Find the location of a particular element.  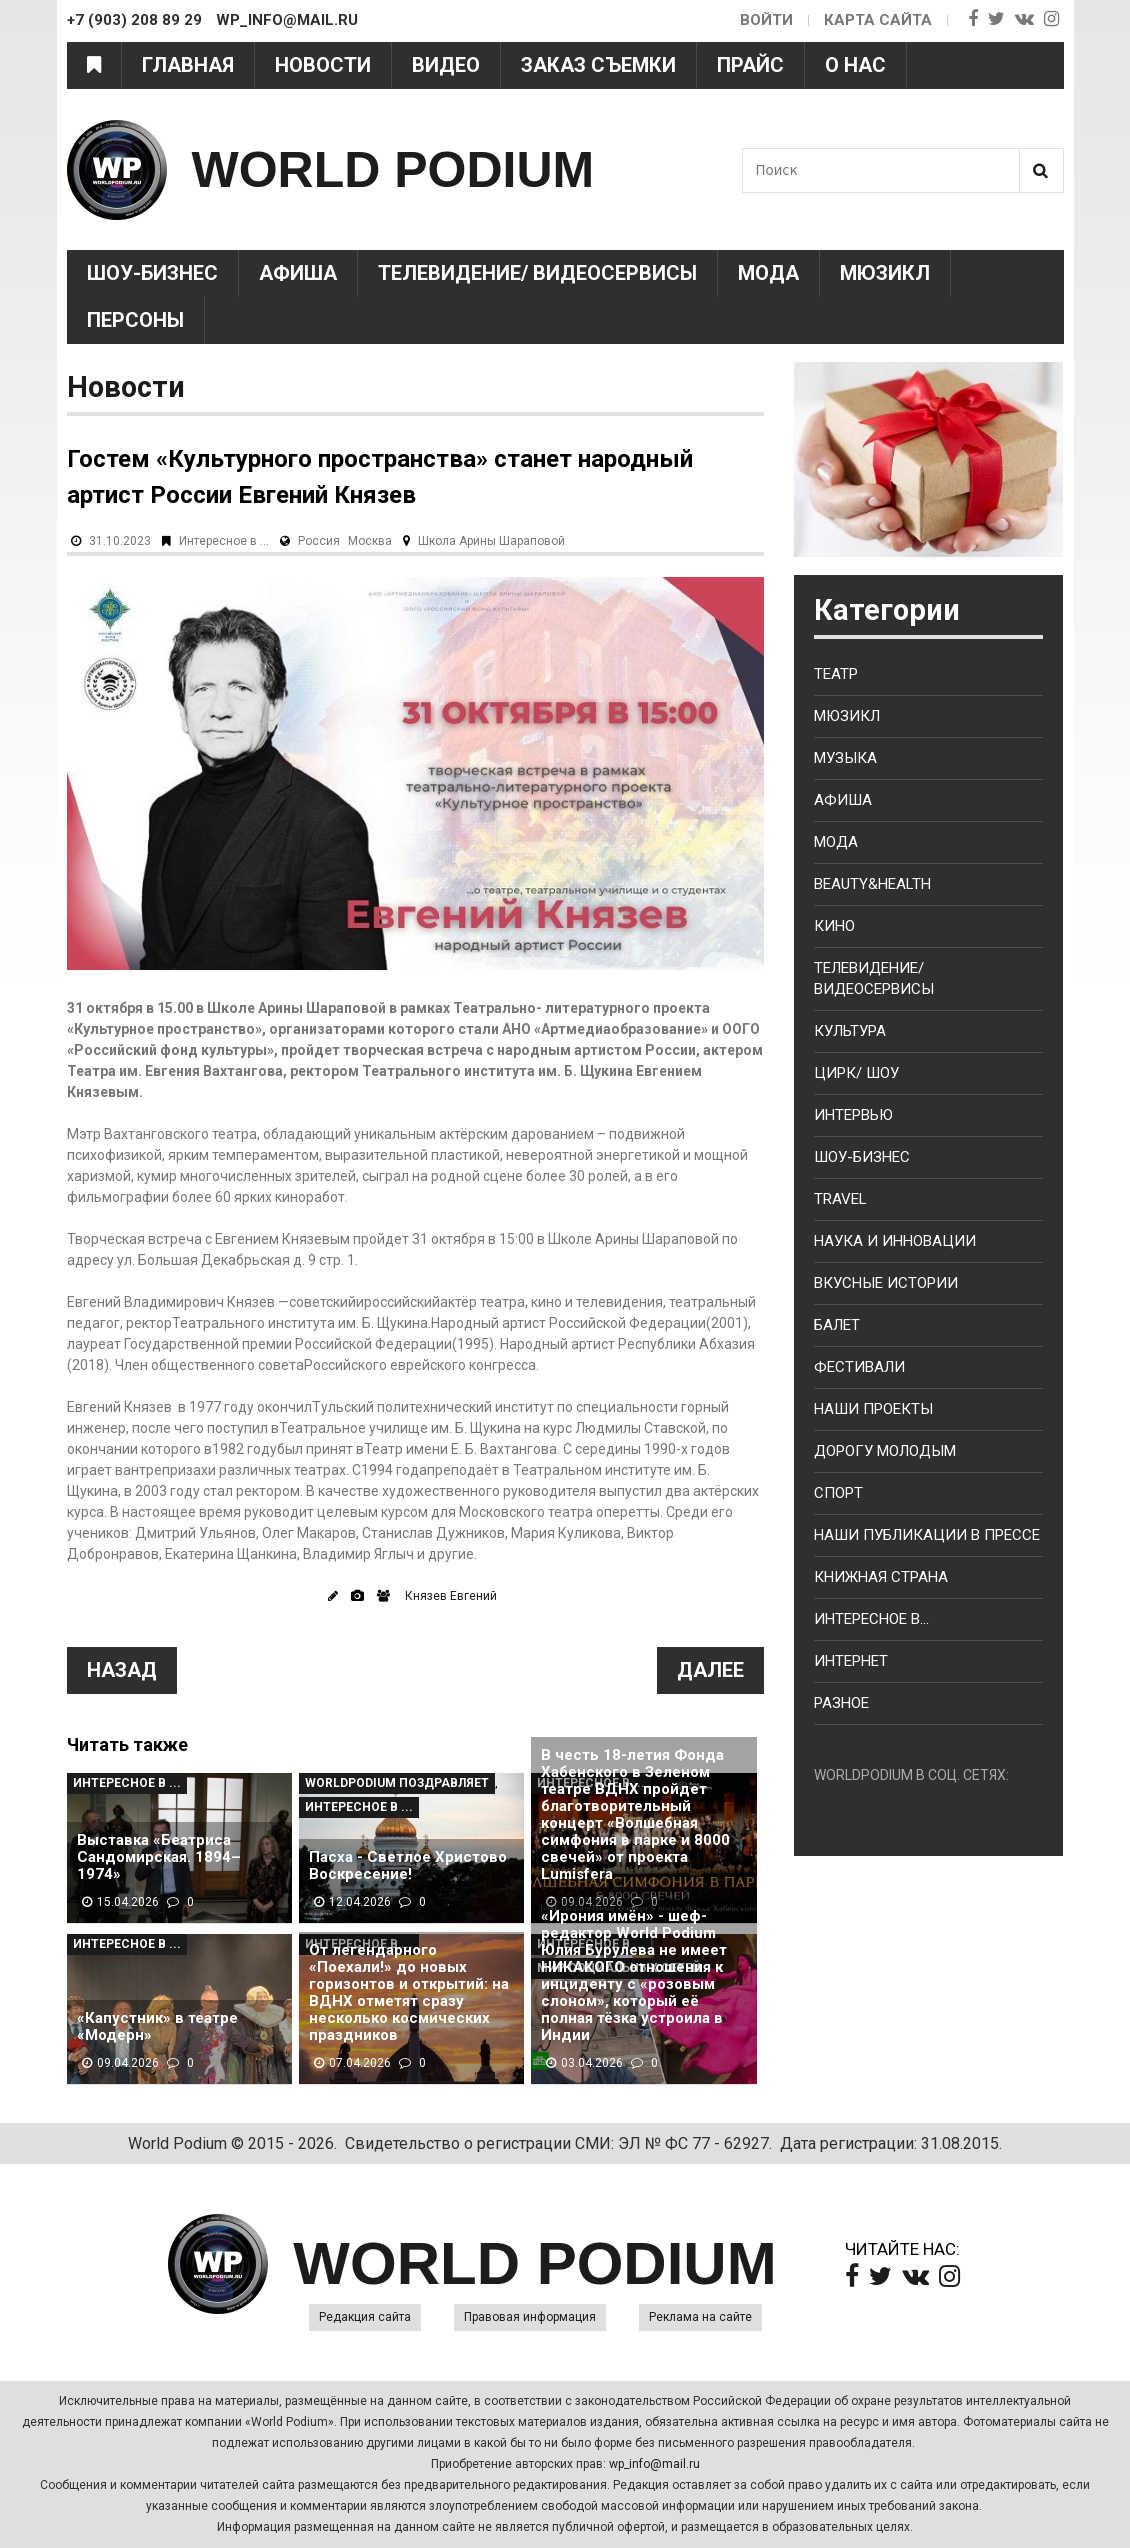

Кино is located at coordinates (834, 926).